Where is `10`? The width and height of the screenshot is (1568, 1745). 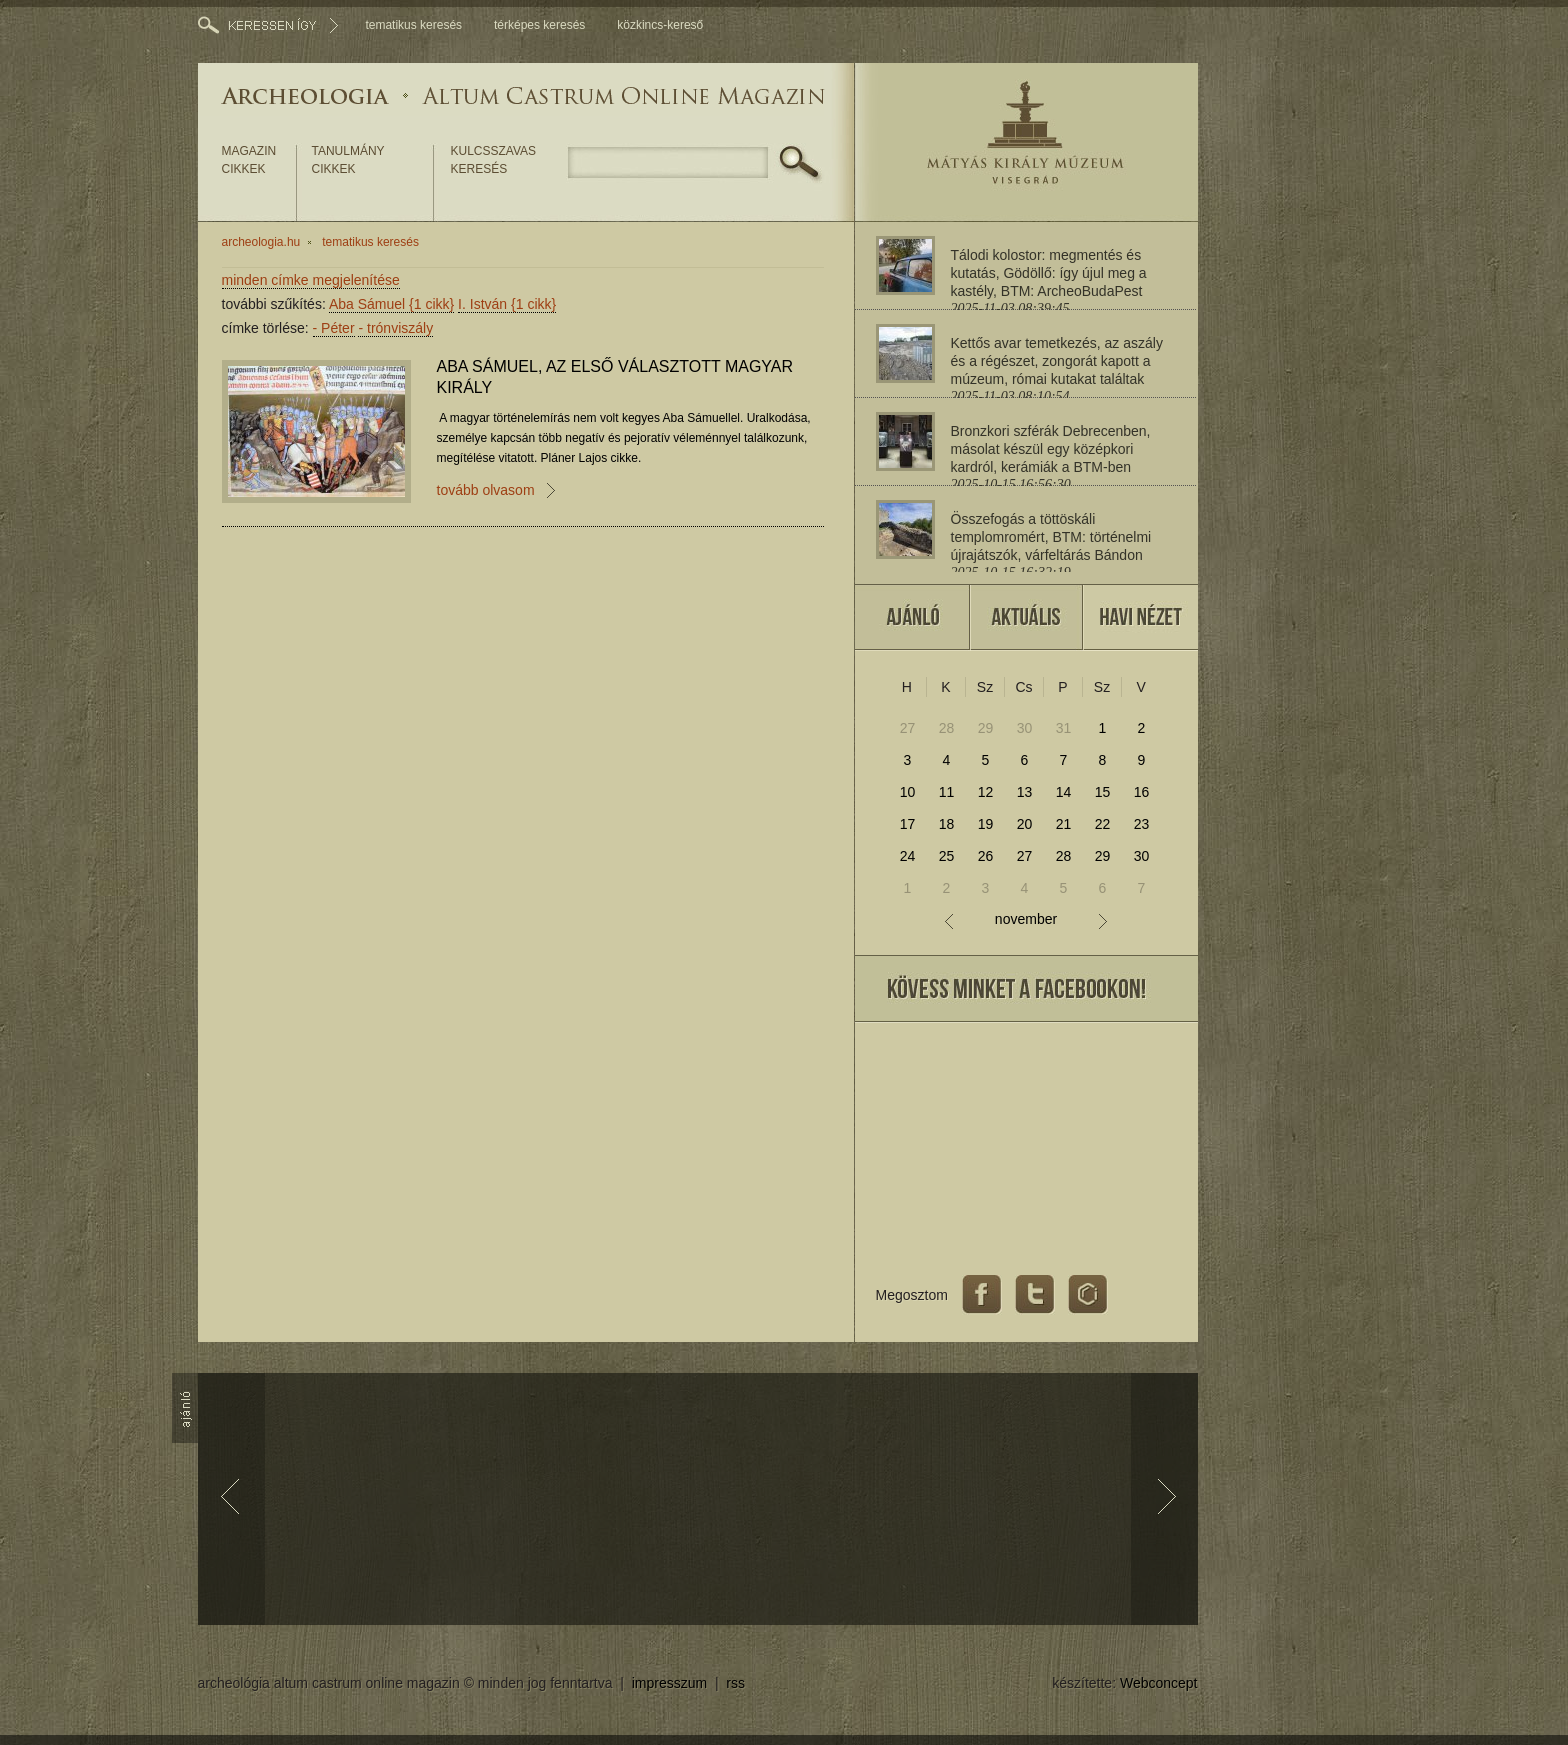 10 is located at coordinates (908, 792).